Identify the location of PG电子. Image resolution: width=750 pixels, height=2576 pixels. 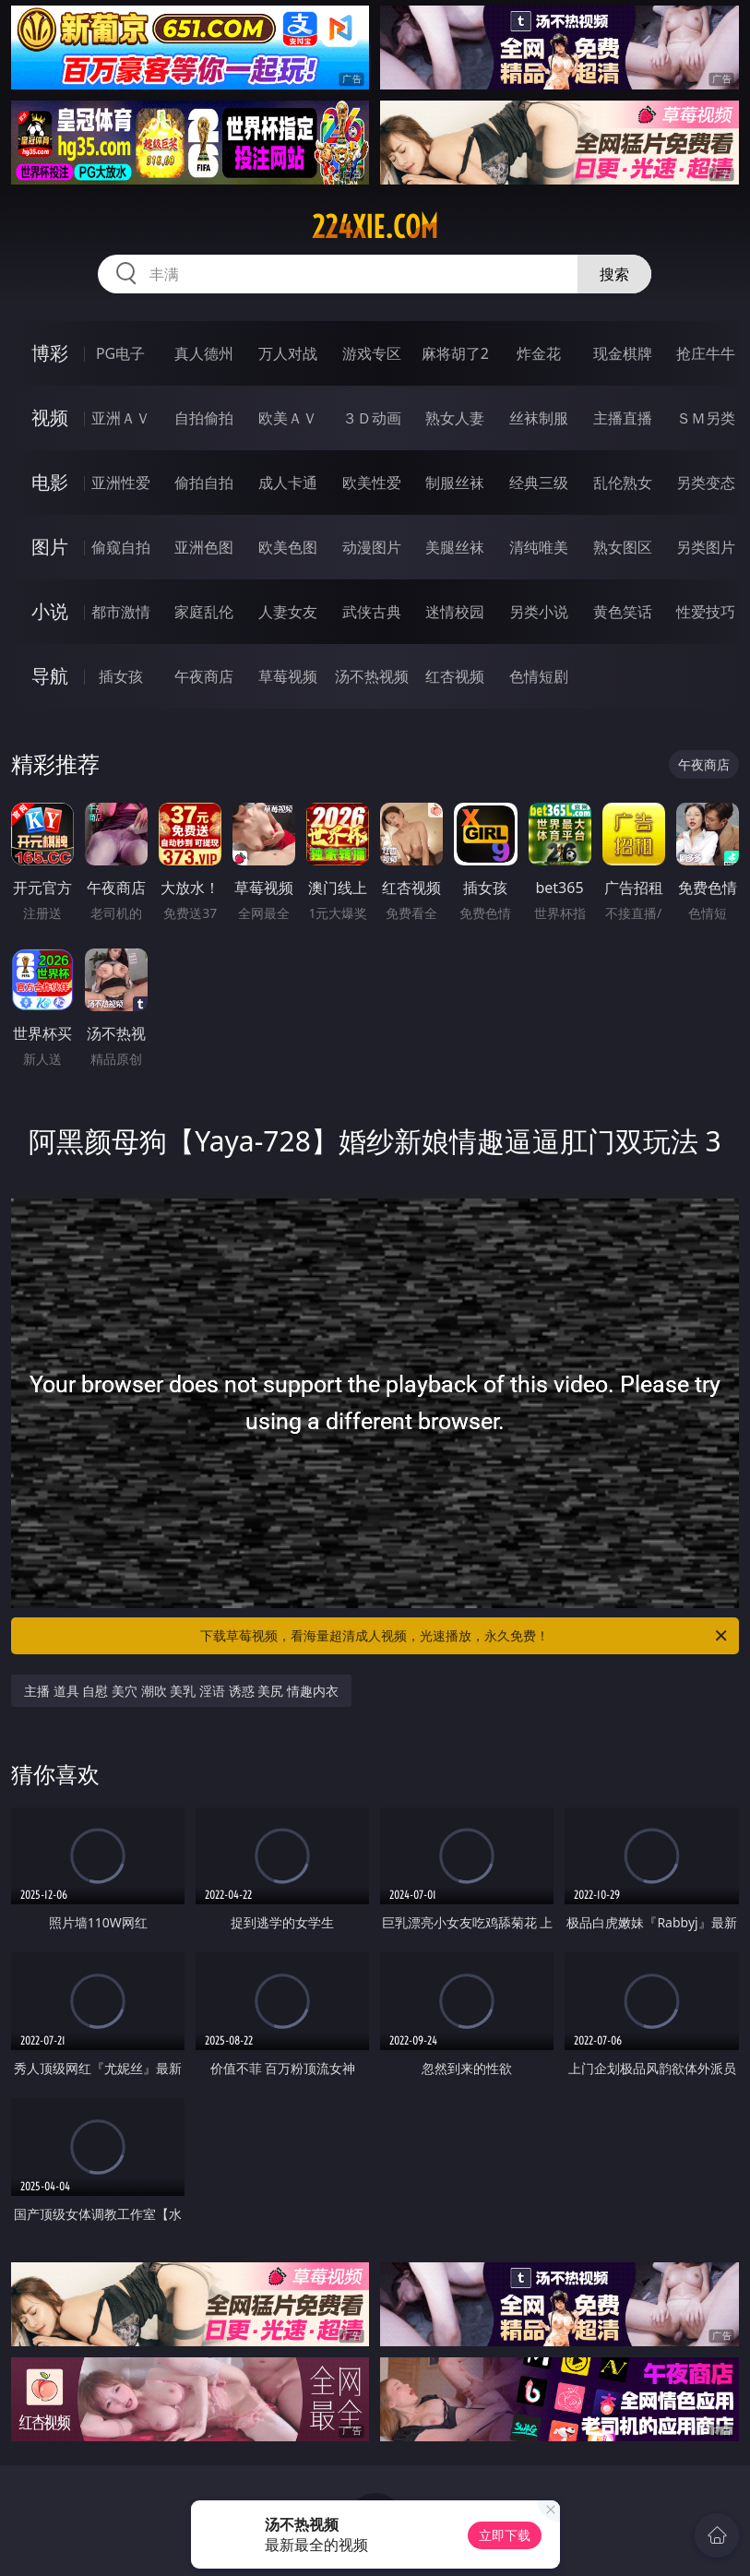
(120, 353).